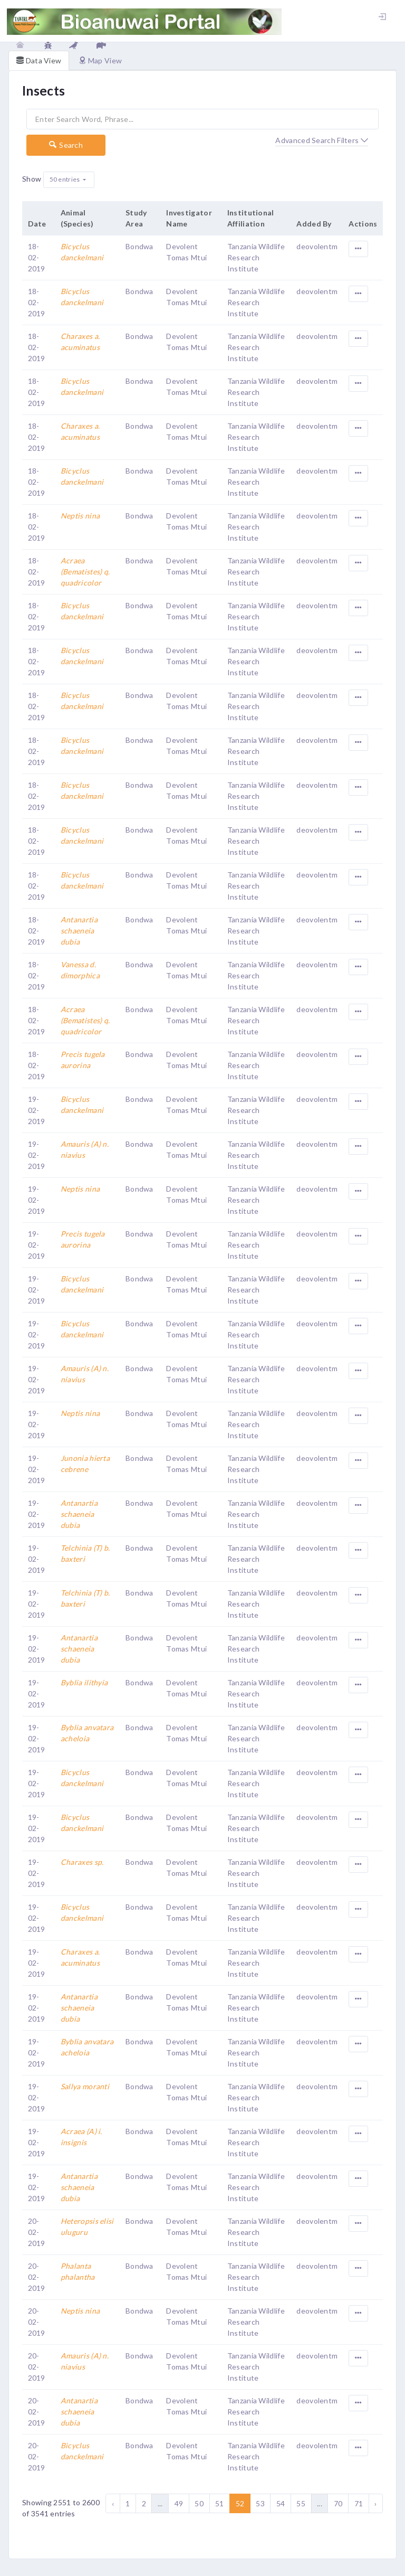  Describe the element at coordinates (375, 2503) in the screenshot. I see `› [Next »]` at that location.